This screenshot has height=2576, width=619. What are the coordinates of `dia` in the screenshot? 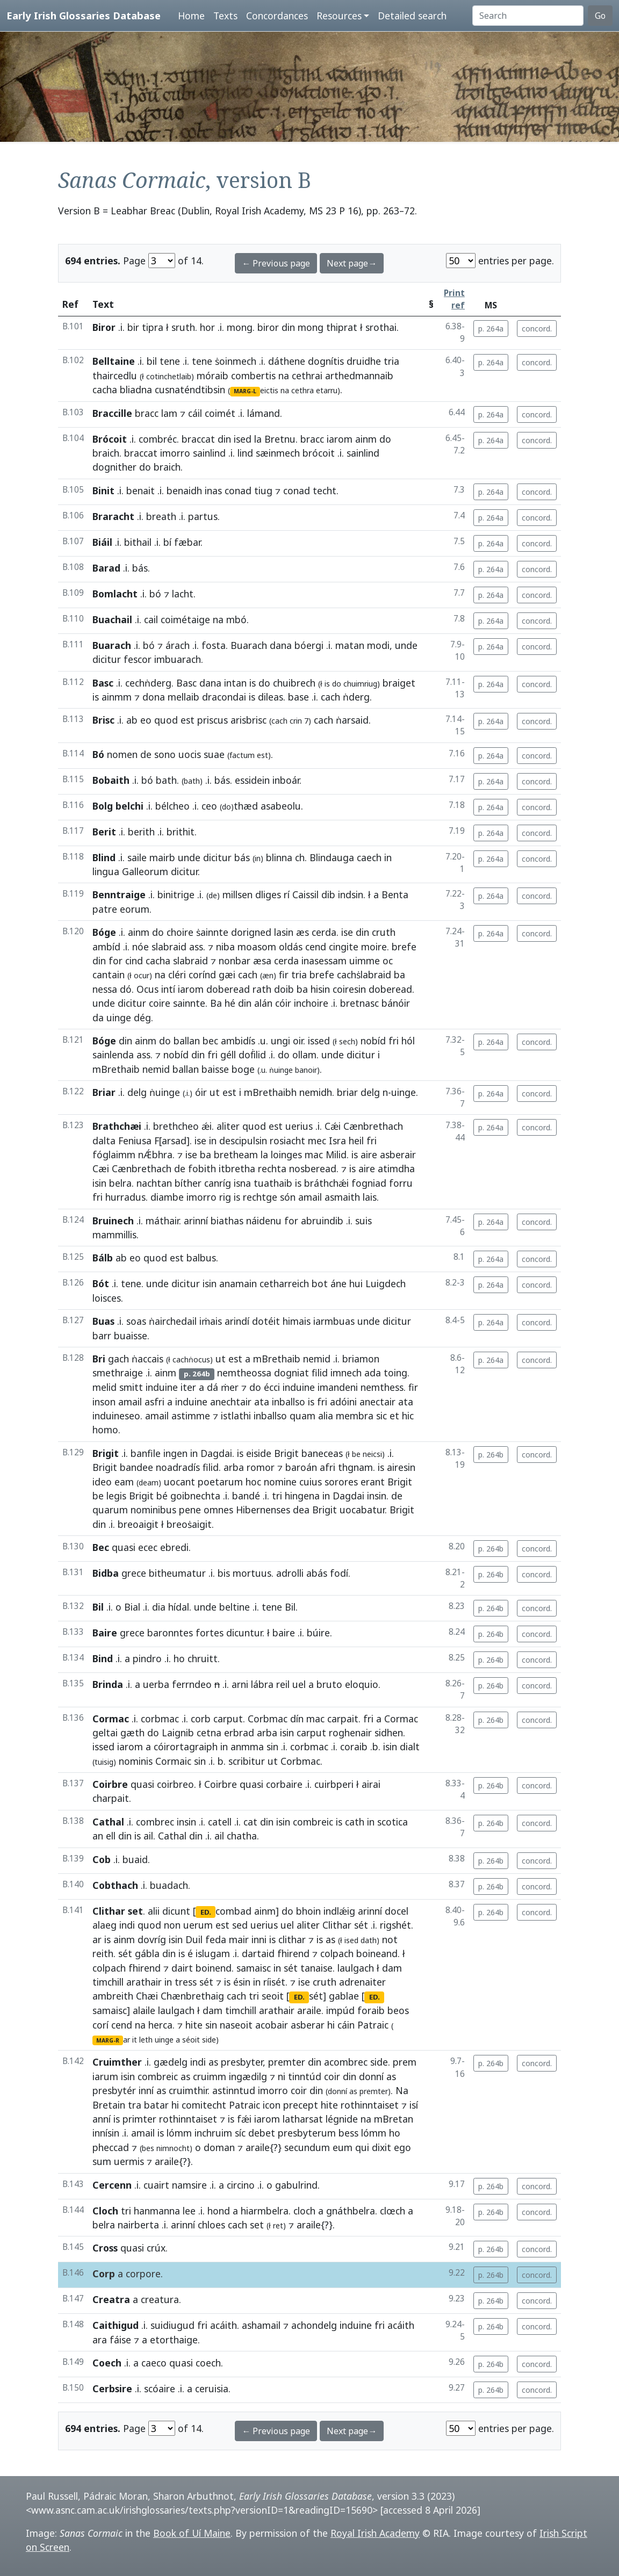 It's located at (158, 1606).